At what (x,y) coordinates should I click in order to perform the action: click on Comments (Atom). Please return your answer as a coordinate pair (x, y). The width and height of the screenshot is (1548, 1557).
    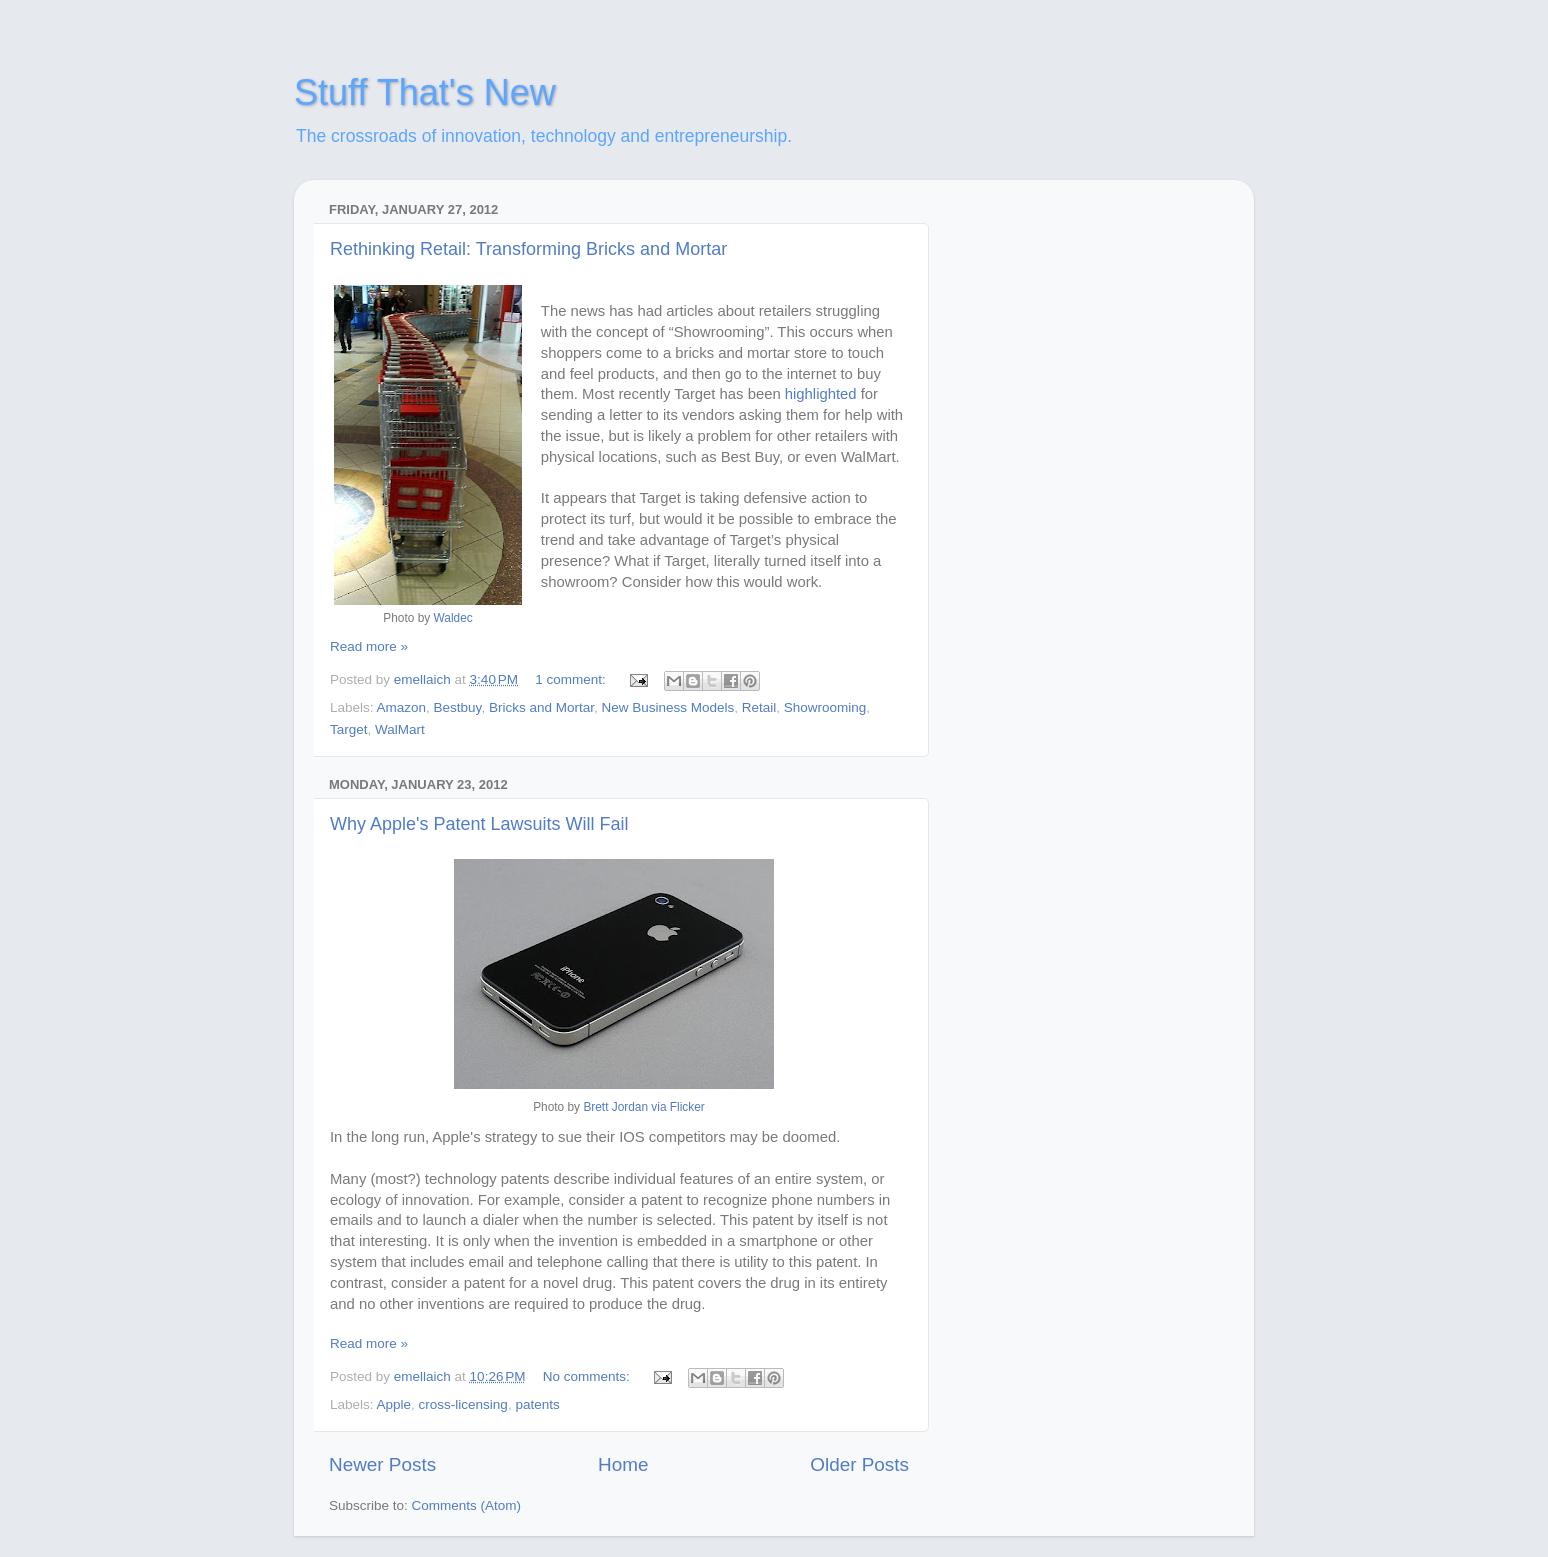
    Looking at the image, I should click on (467, 1505).